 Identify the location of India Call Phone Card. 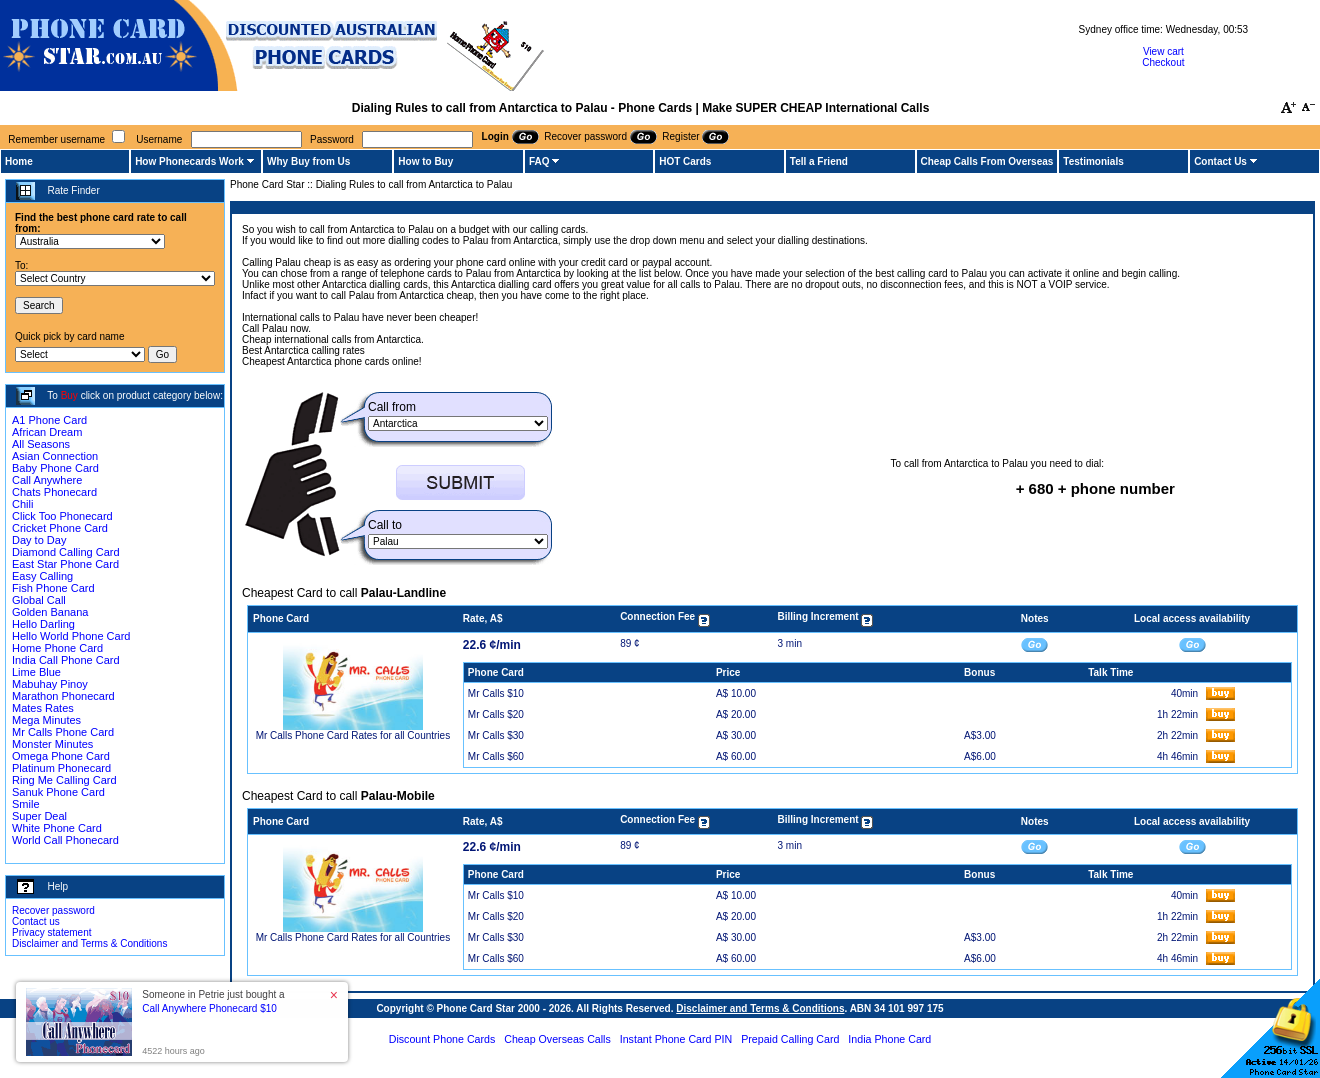
(66, 660).